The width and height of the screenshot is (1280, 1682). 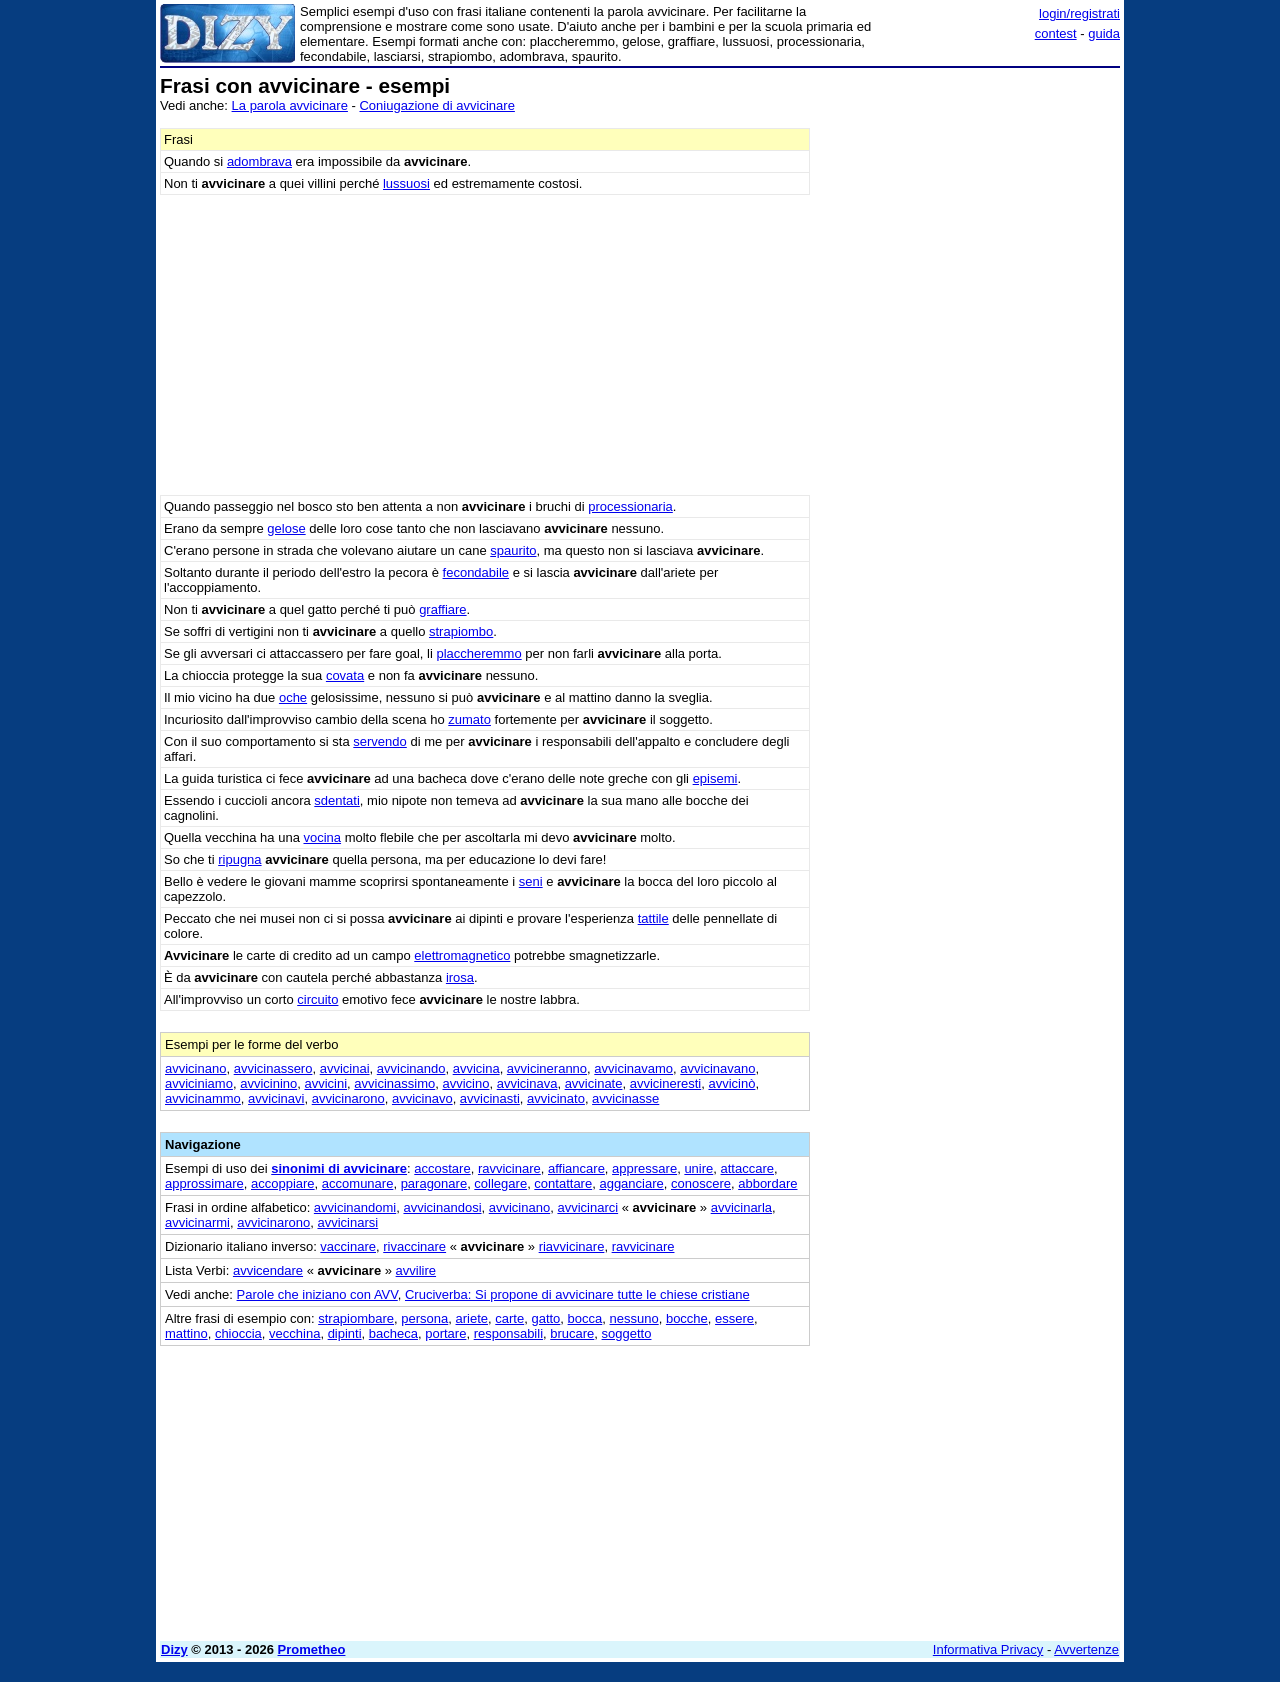 I want to click on avvicinino, so click(x=268, y=1083).